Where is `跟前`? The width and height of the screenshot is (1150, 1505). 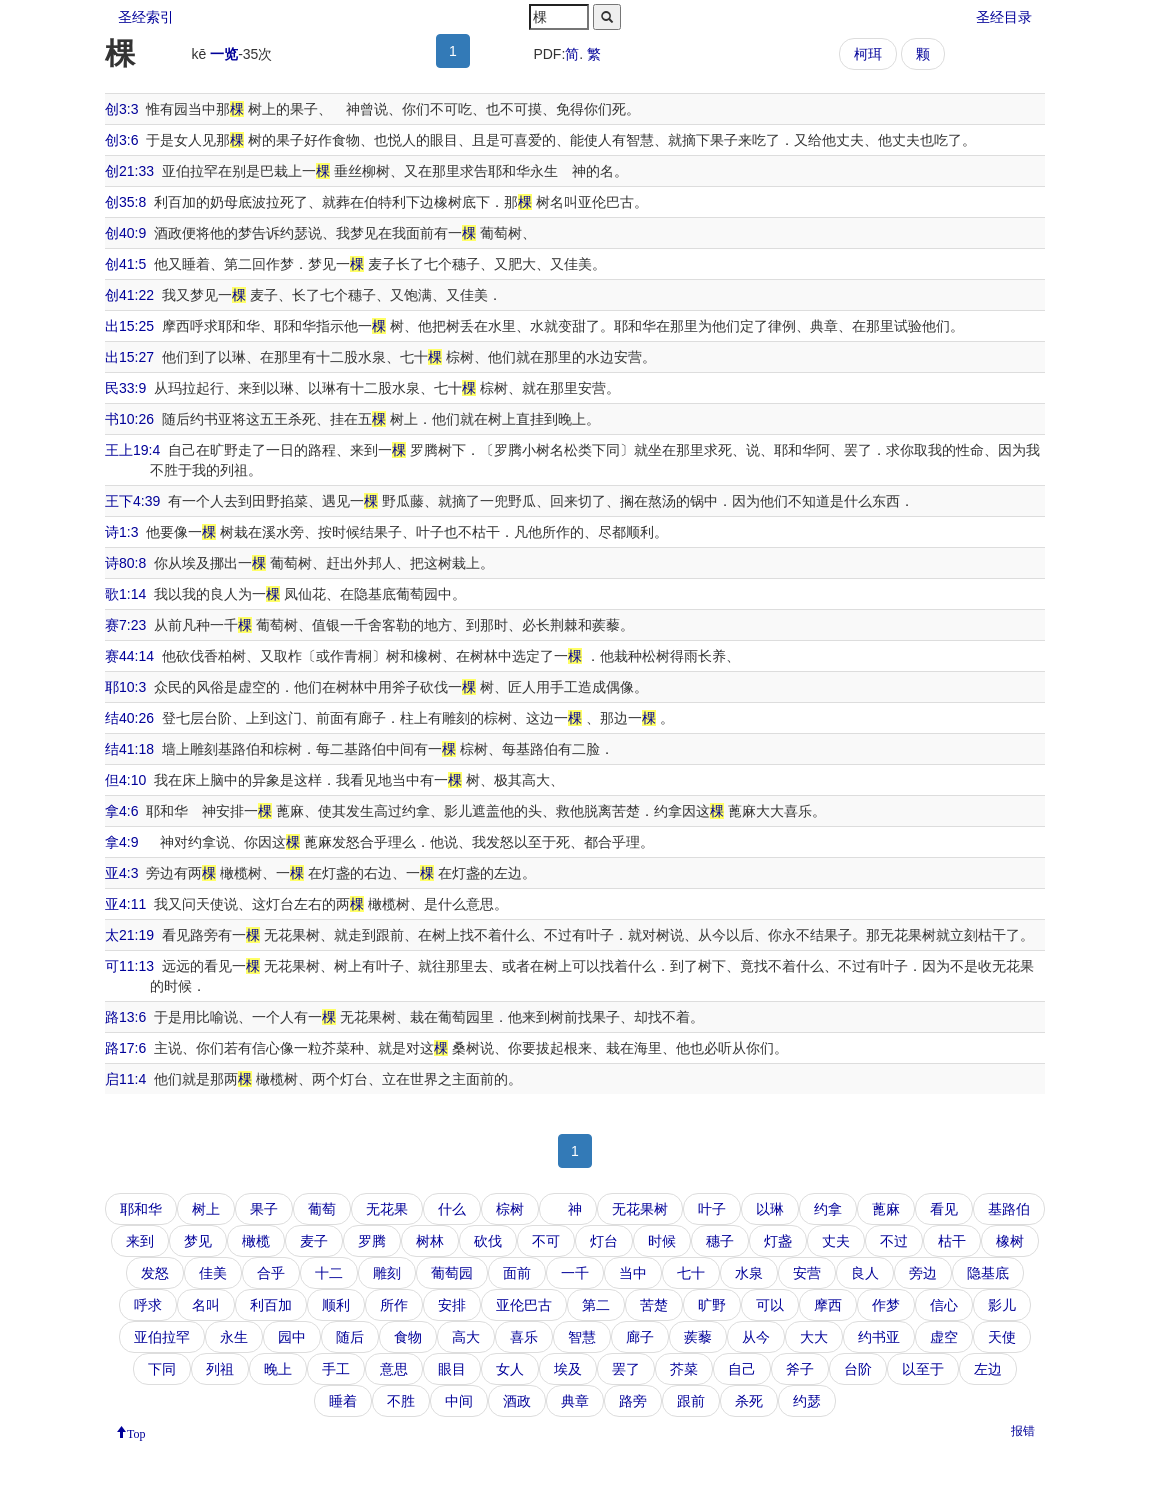 跟前 is located at coordinates (691, 1401).